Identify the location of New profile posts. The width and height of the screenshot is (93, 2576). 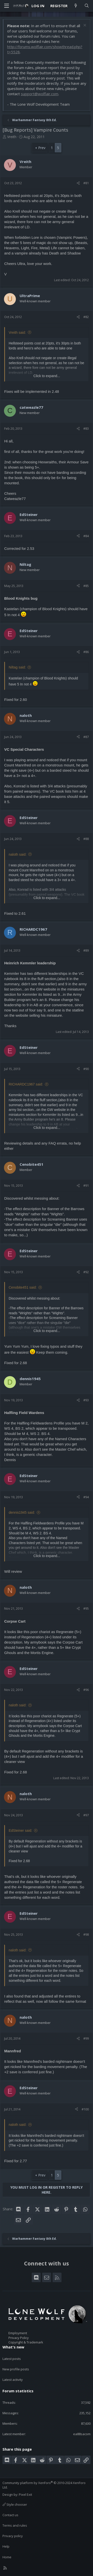
(15, 2369).